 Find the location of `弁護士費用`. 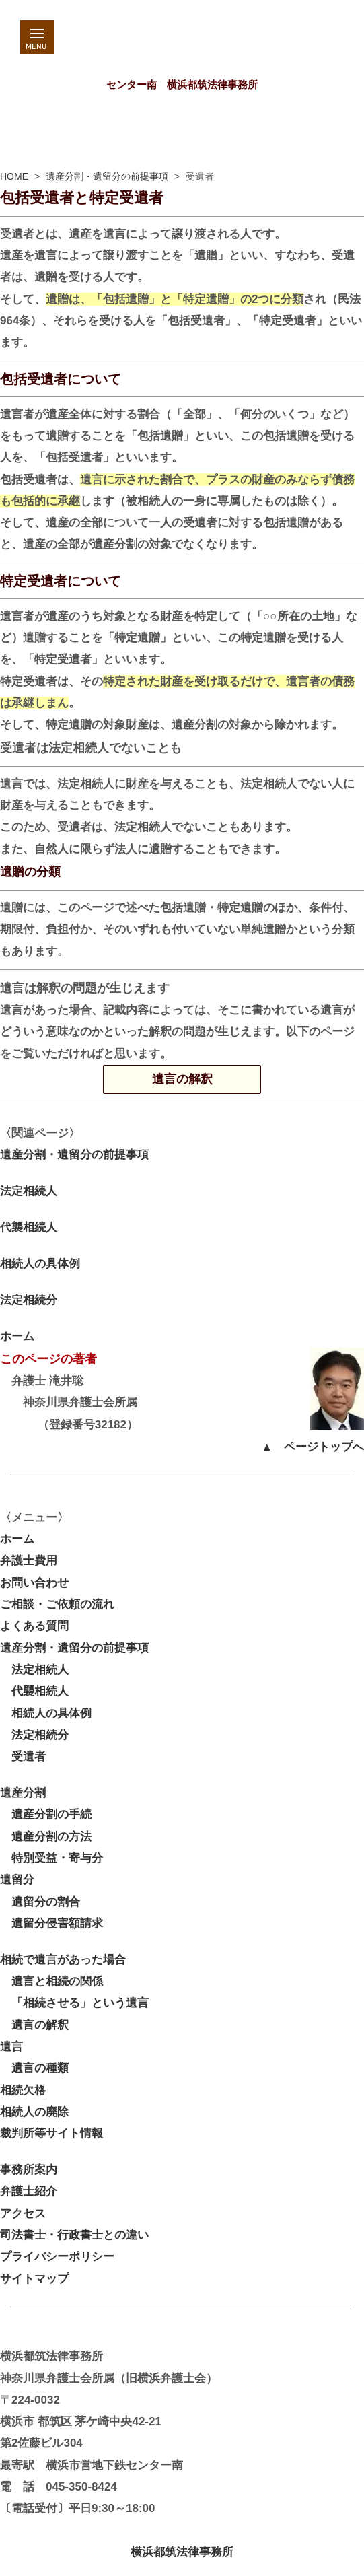

弁護士費用 is located at coordinates (28, 1560).